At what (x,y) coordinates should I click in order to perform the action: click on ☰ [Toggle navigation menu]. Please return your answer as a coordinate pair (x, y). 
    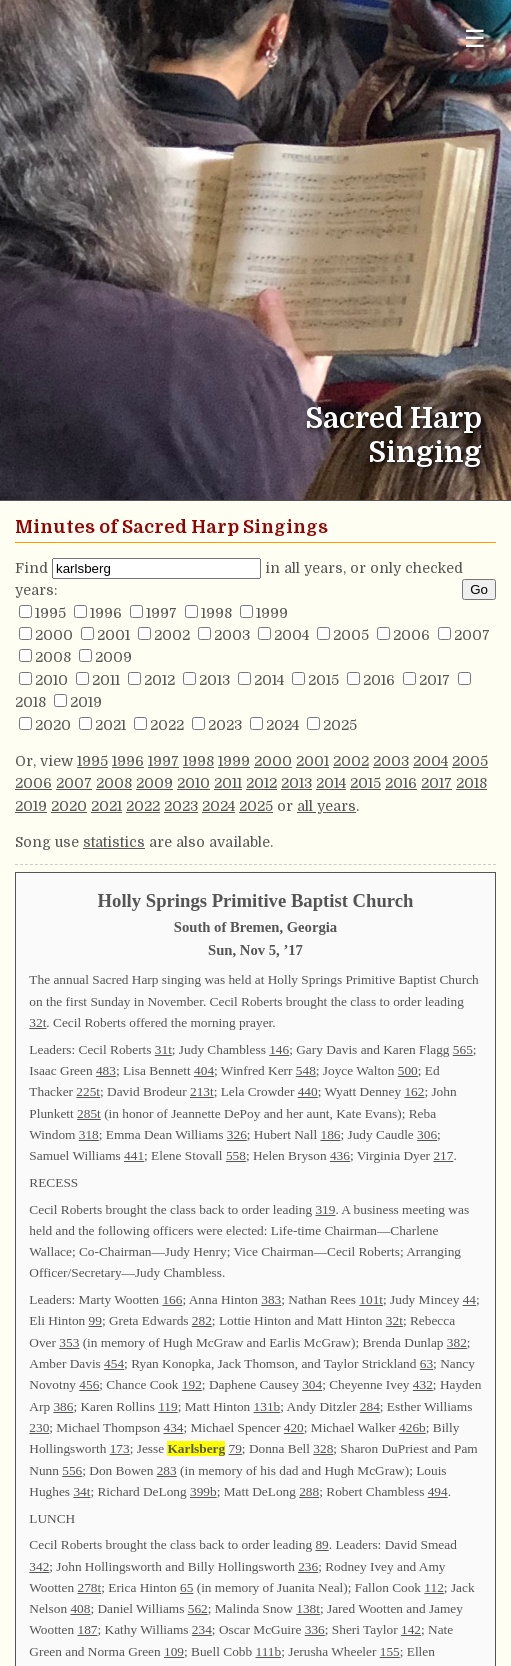
    Looking at the image, I should click on (475, 38).